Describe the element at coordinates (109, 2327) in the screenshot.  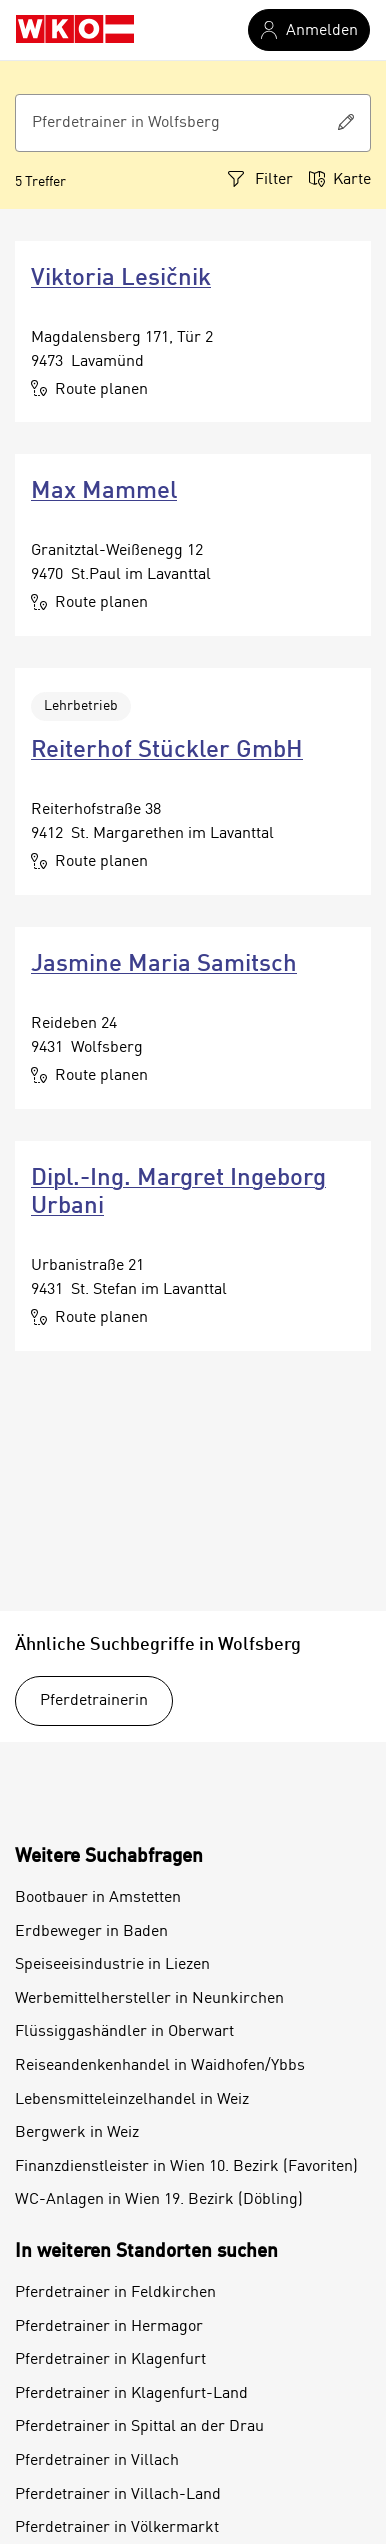
I see `Pferdetrainer in Hermagor` at that location.